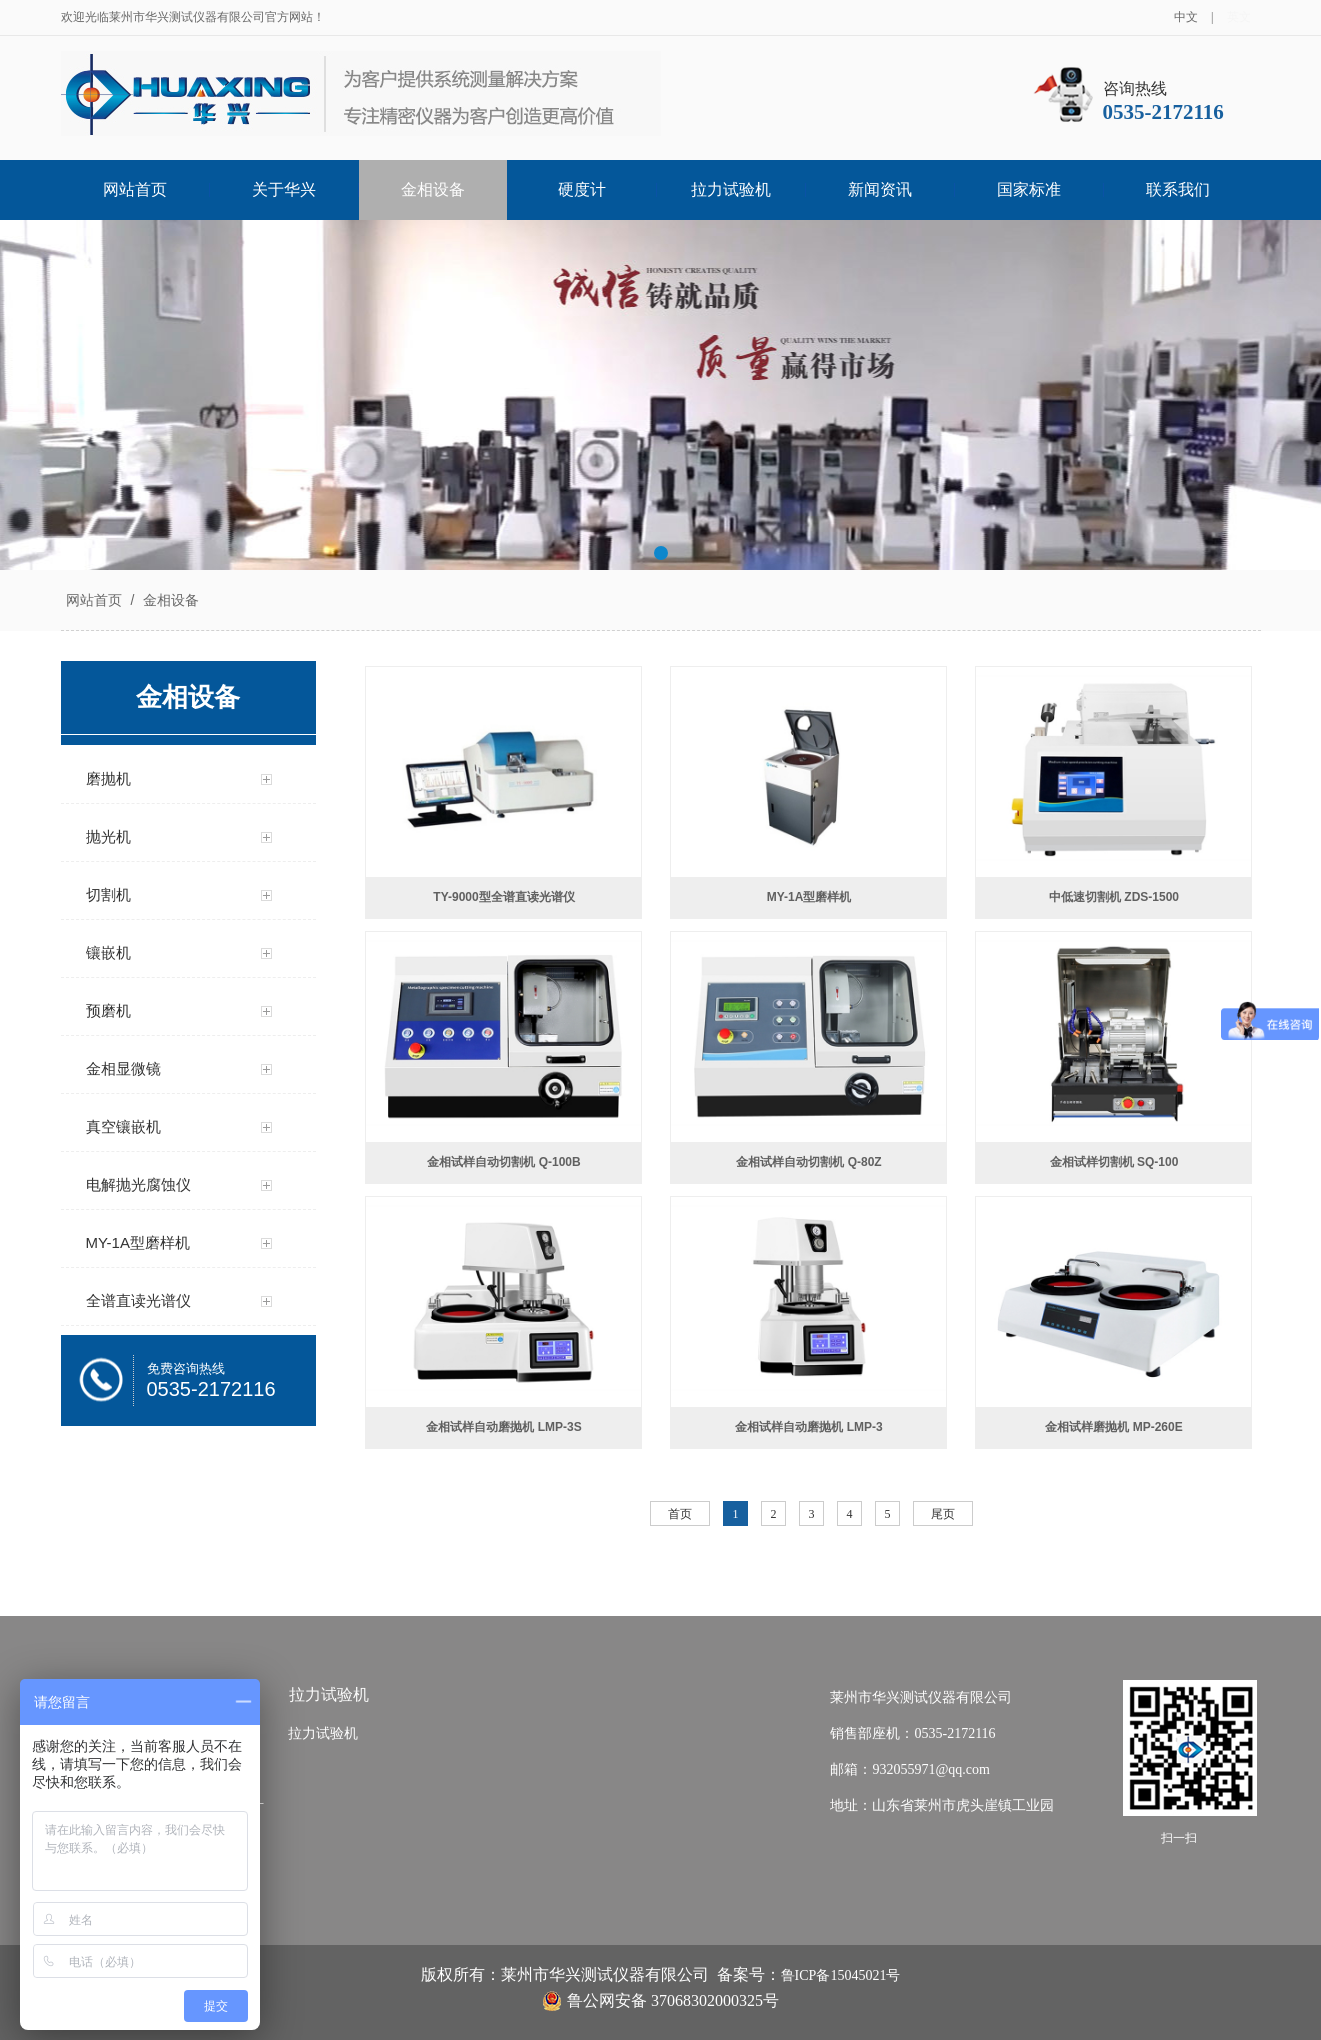  What do you see at coordinates (808, 1162) in the screenshot?
I see `金相试样自动切割机 Q-80Z` at bounding box center [808, 1162].